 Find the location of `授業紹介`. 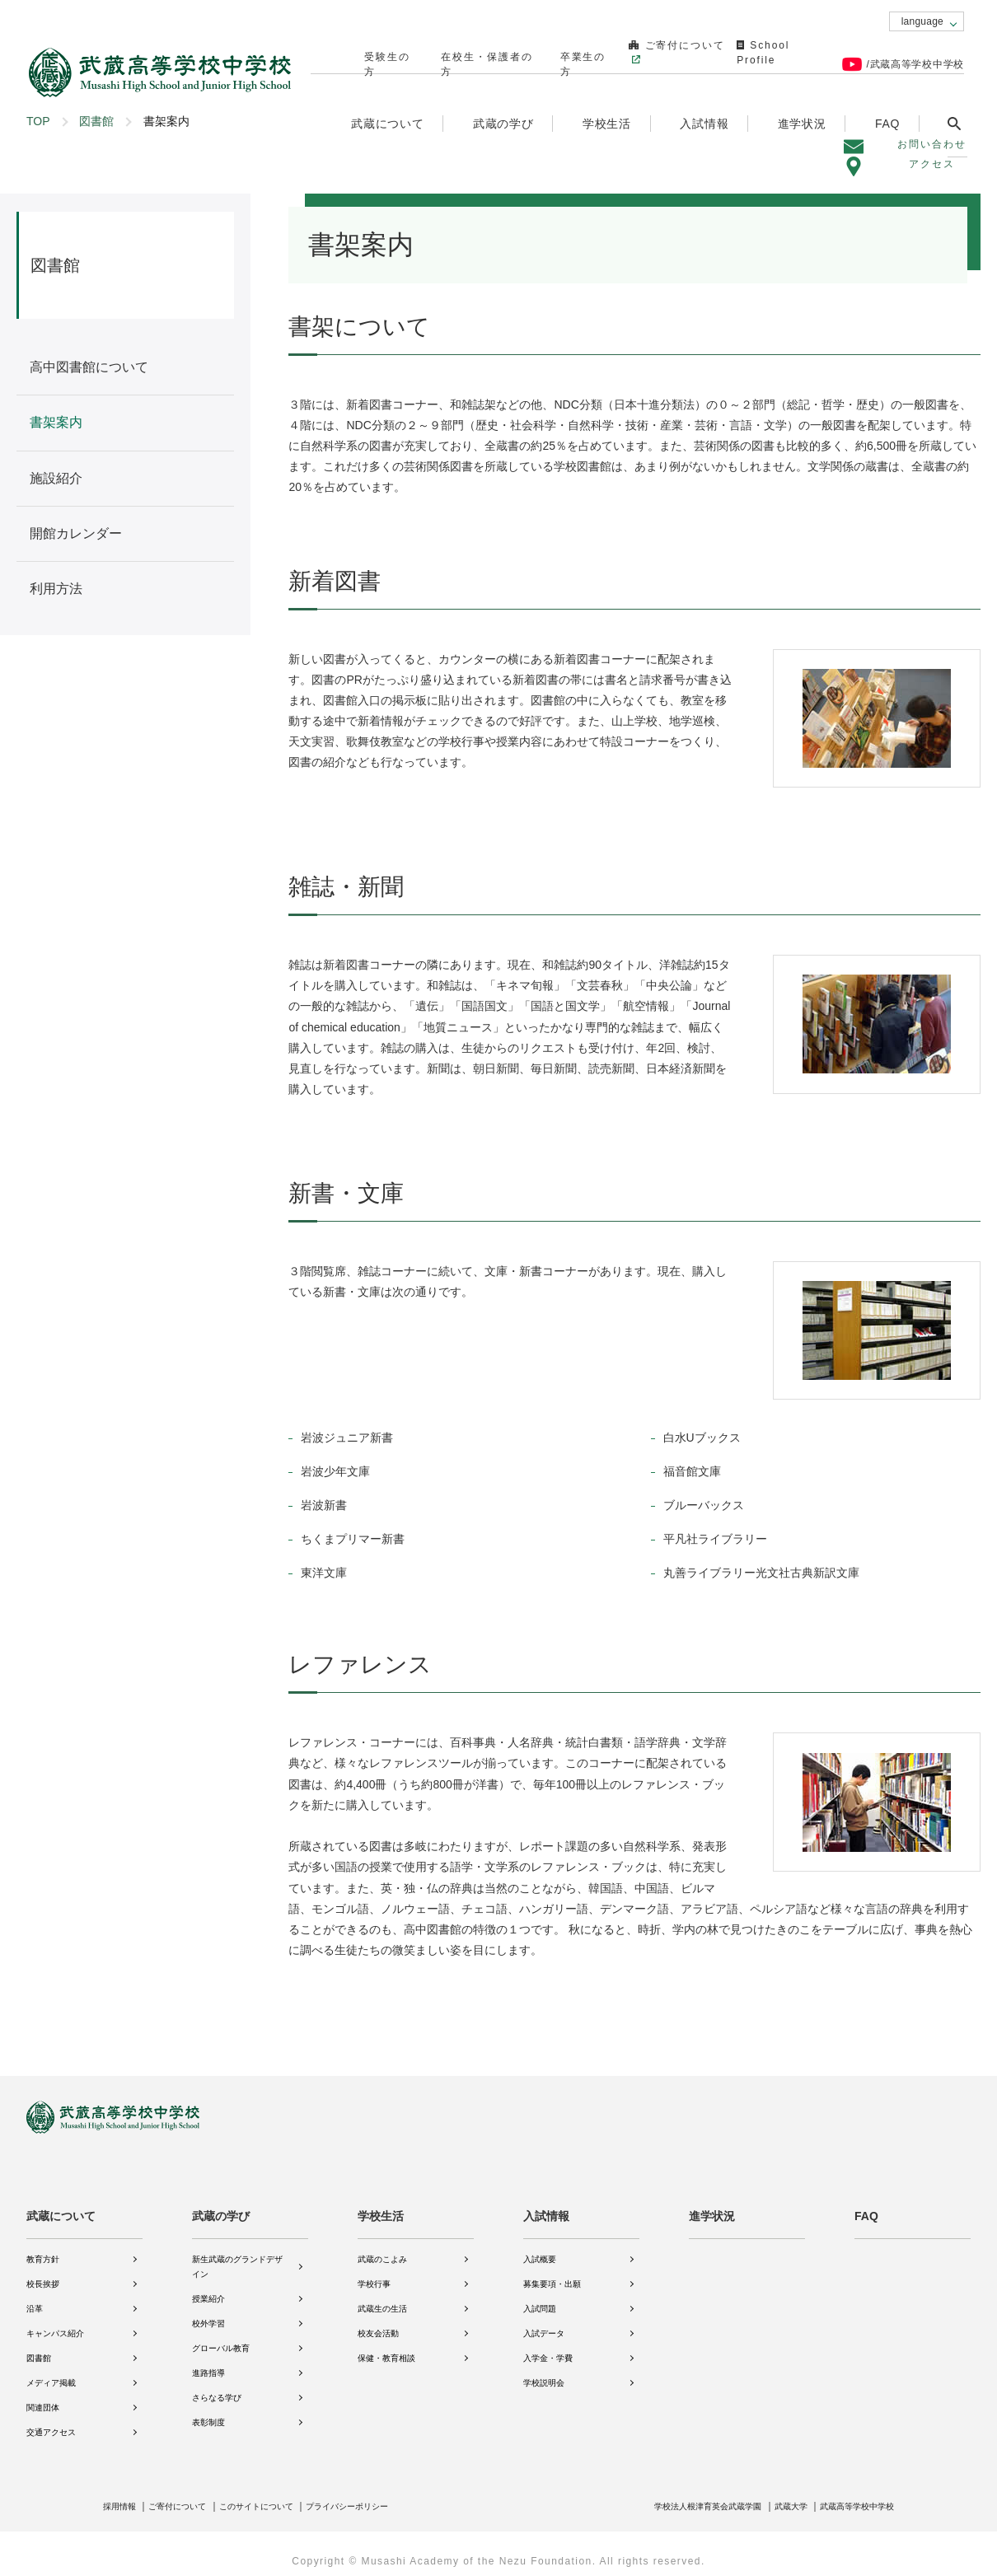

授業紹介 is located at coordinates (208, 2287).